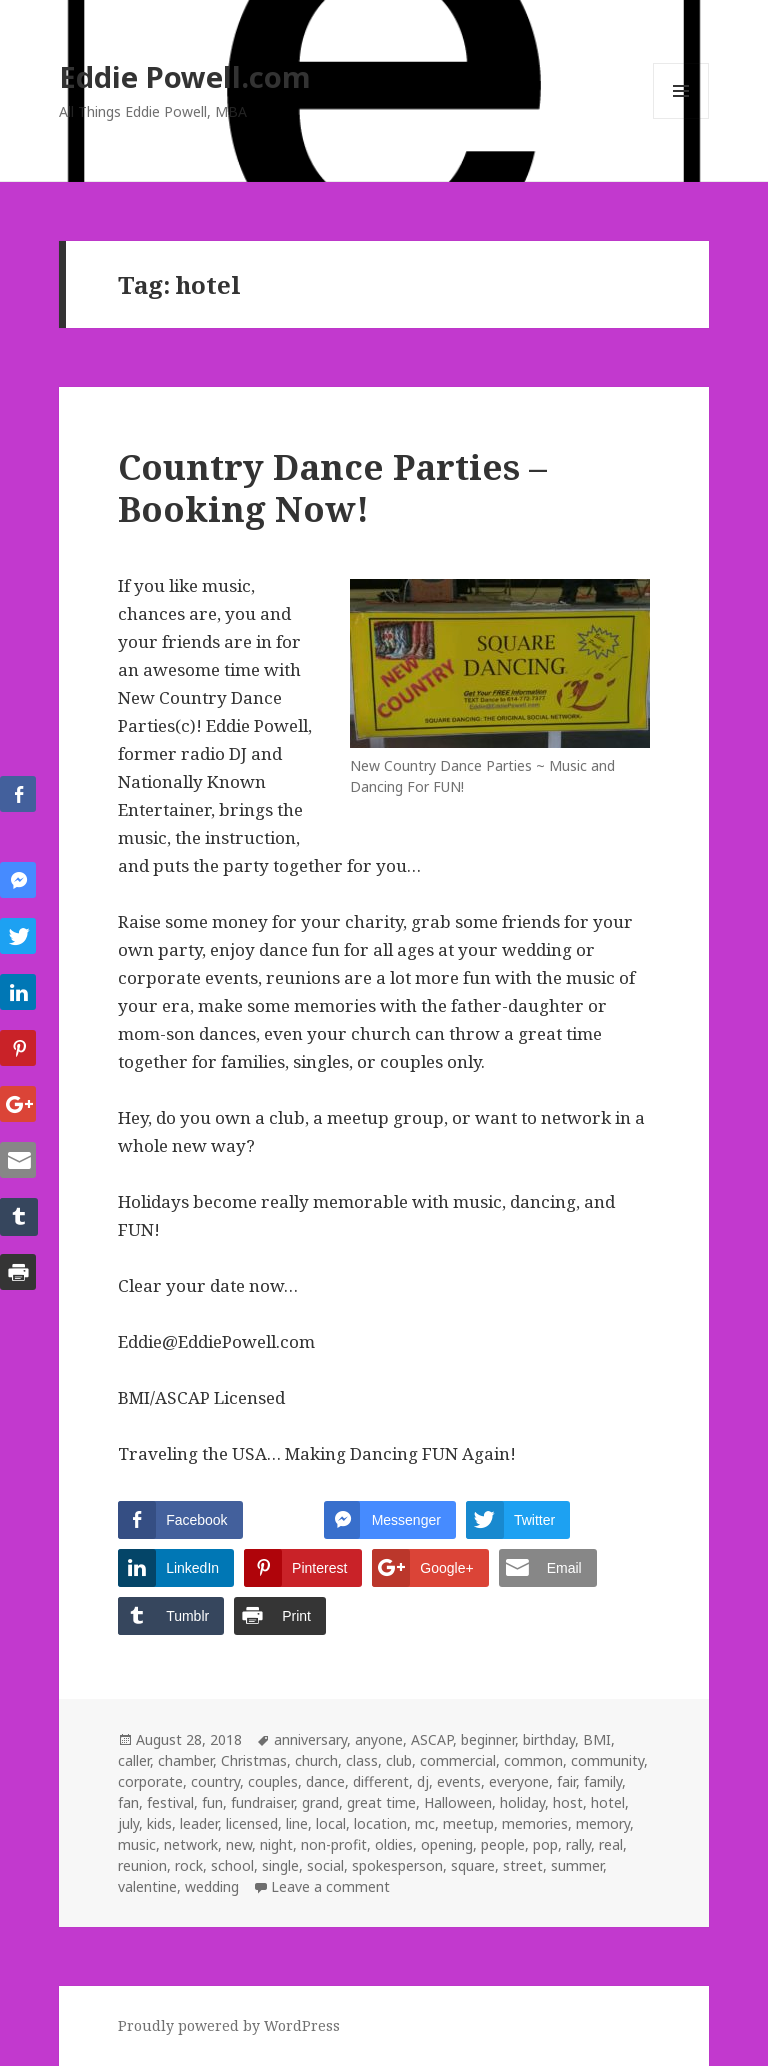 This screenshot has width=768, height=2066. Describe the element at coordinates (147, 1886) in the screenshot. I see `valentine` at that location.